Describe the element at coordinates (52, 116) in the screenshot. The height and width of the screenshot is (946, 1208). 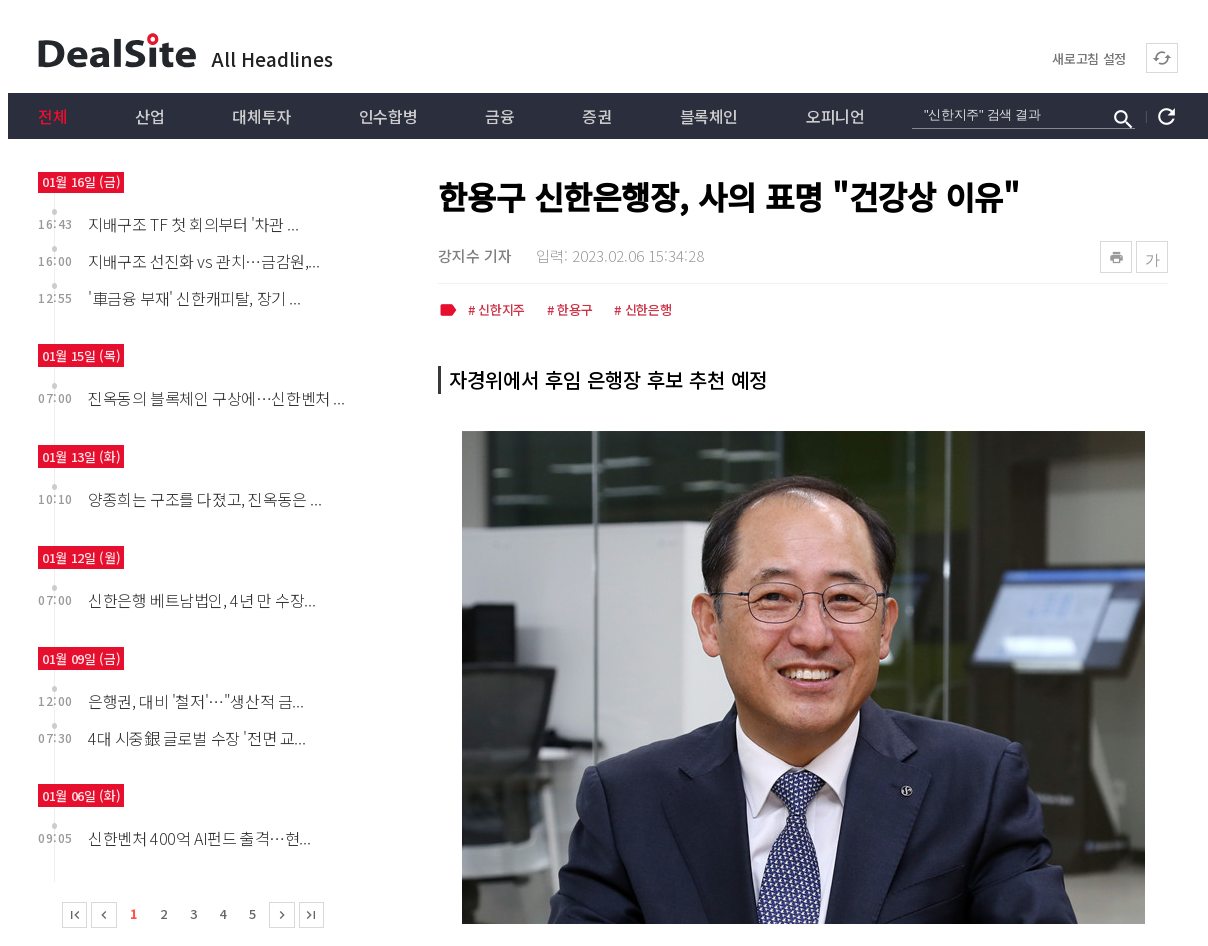
I see `전체` at that location.